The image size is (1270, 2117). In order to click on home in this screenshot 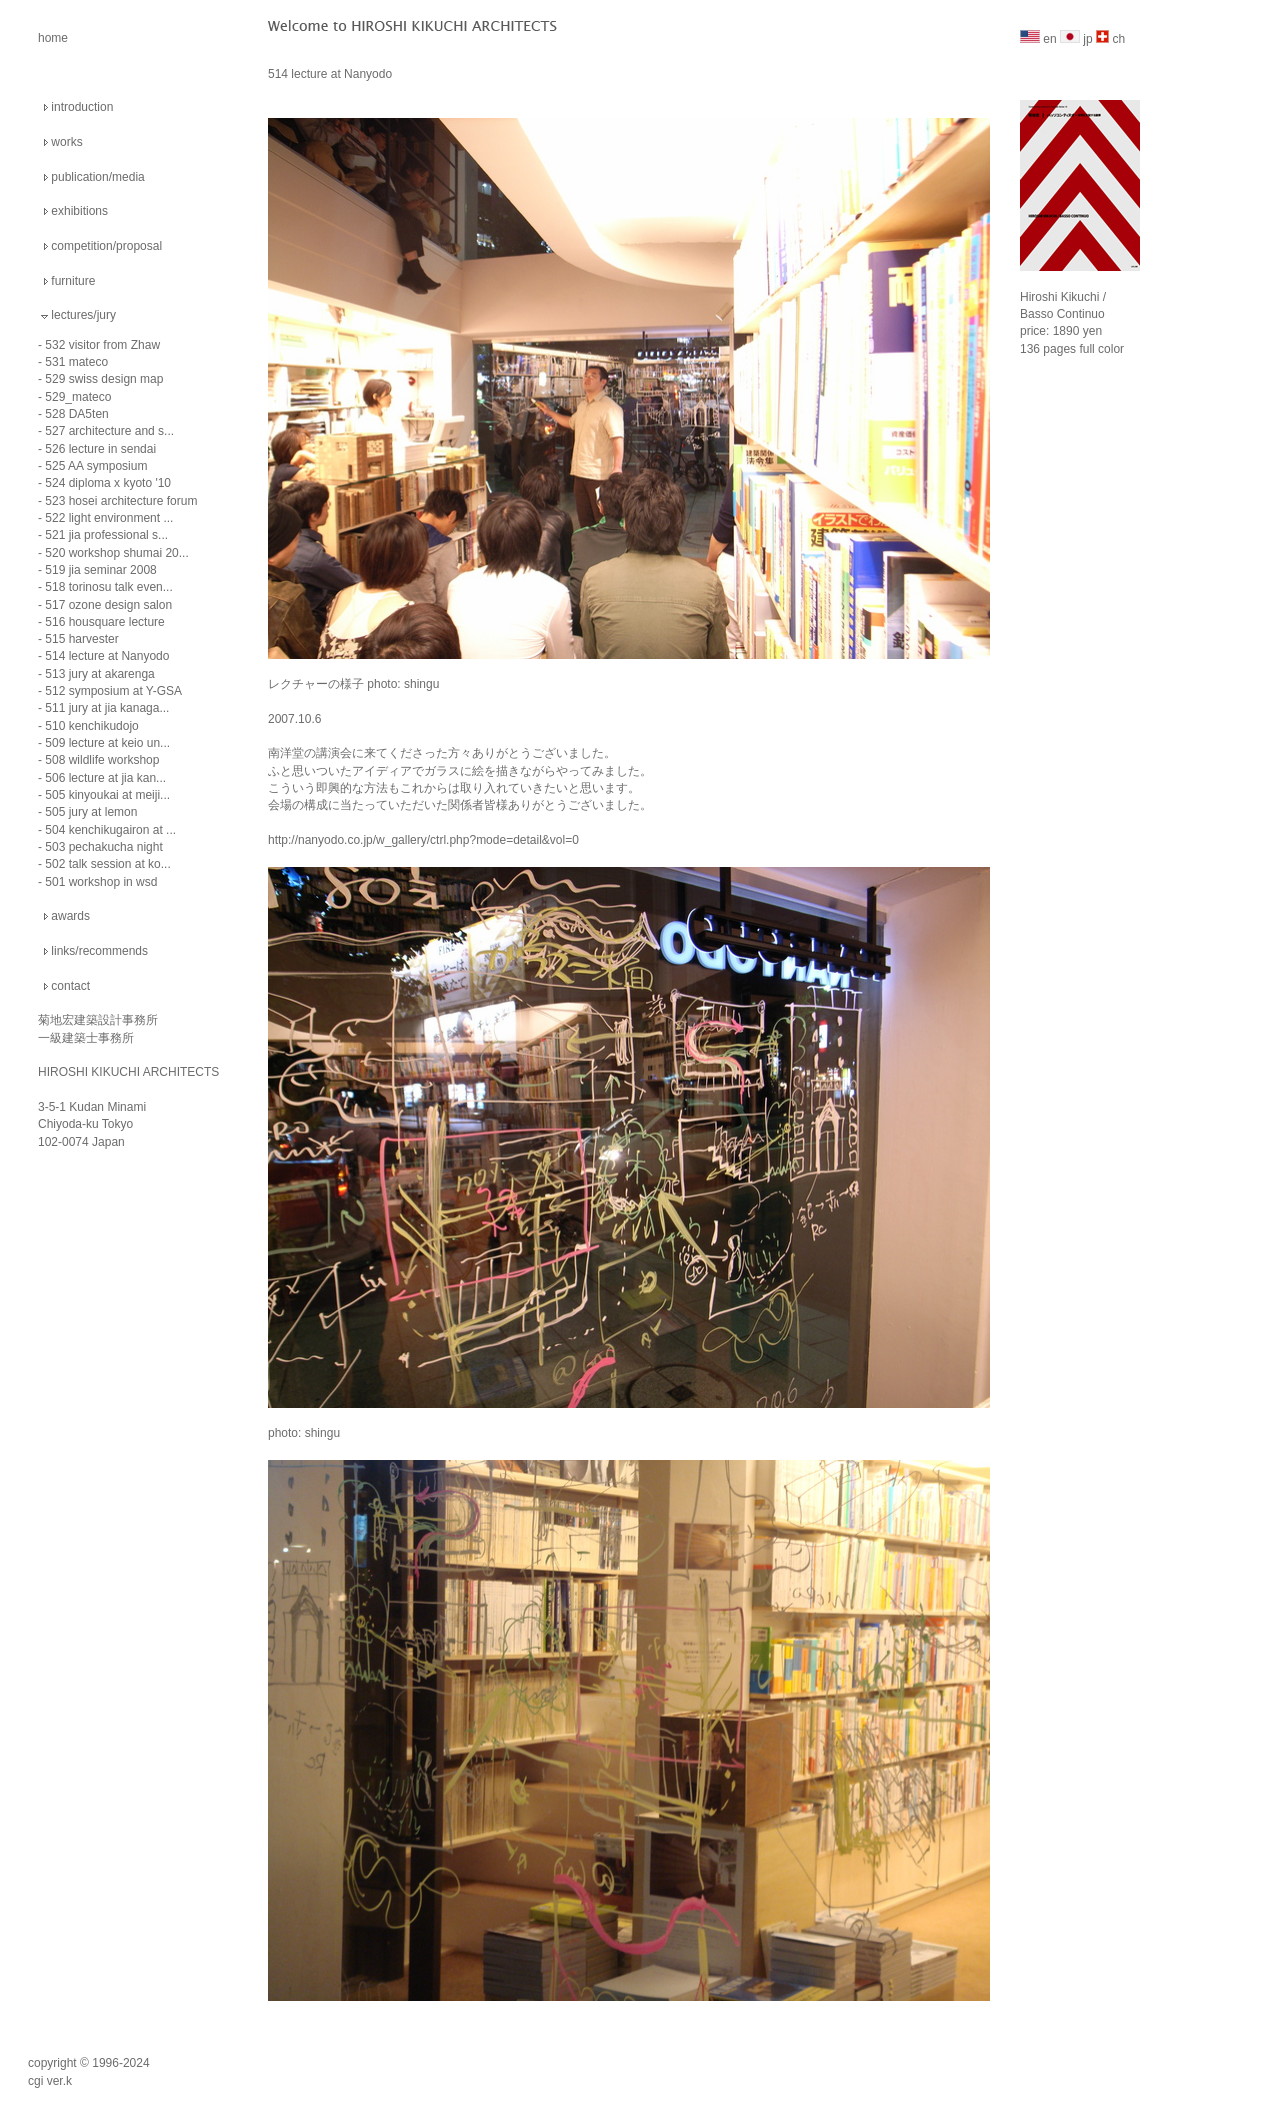, I will do `click(53, 38)`.